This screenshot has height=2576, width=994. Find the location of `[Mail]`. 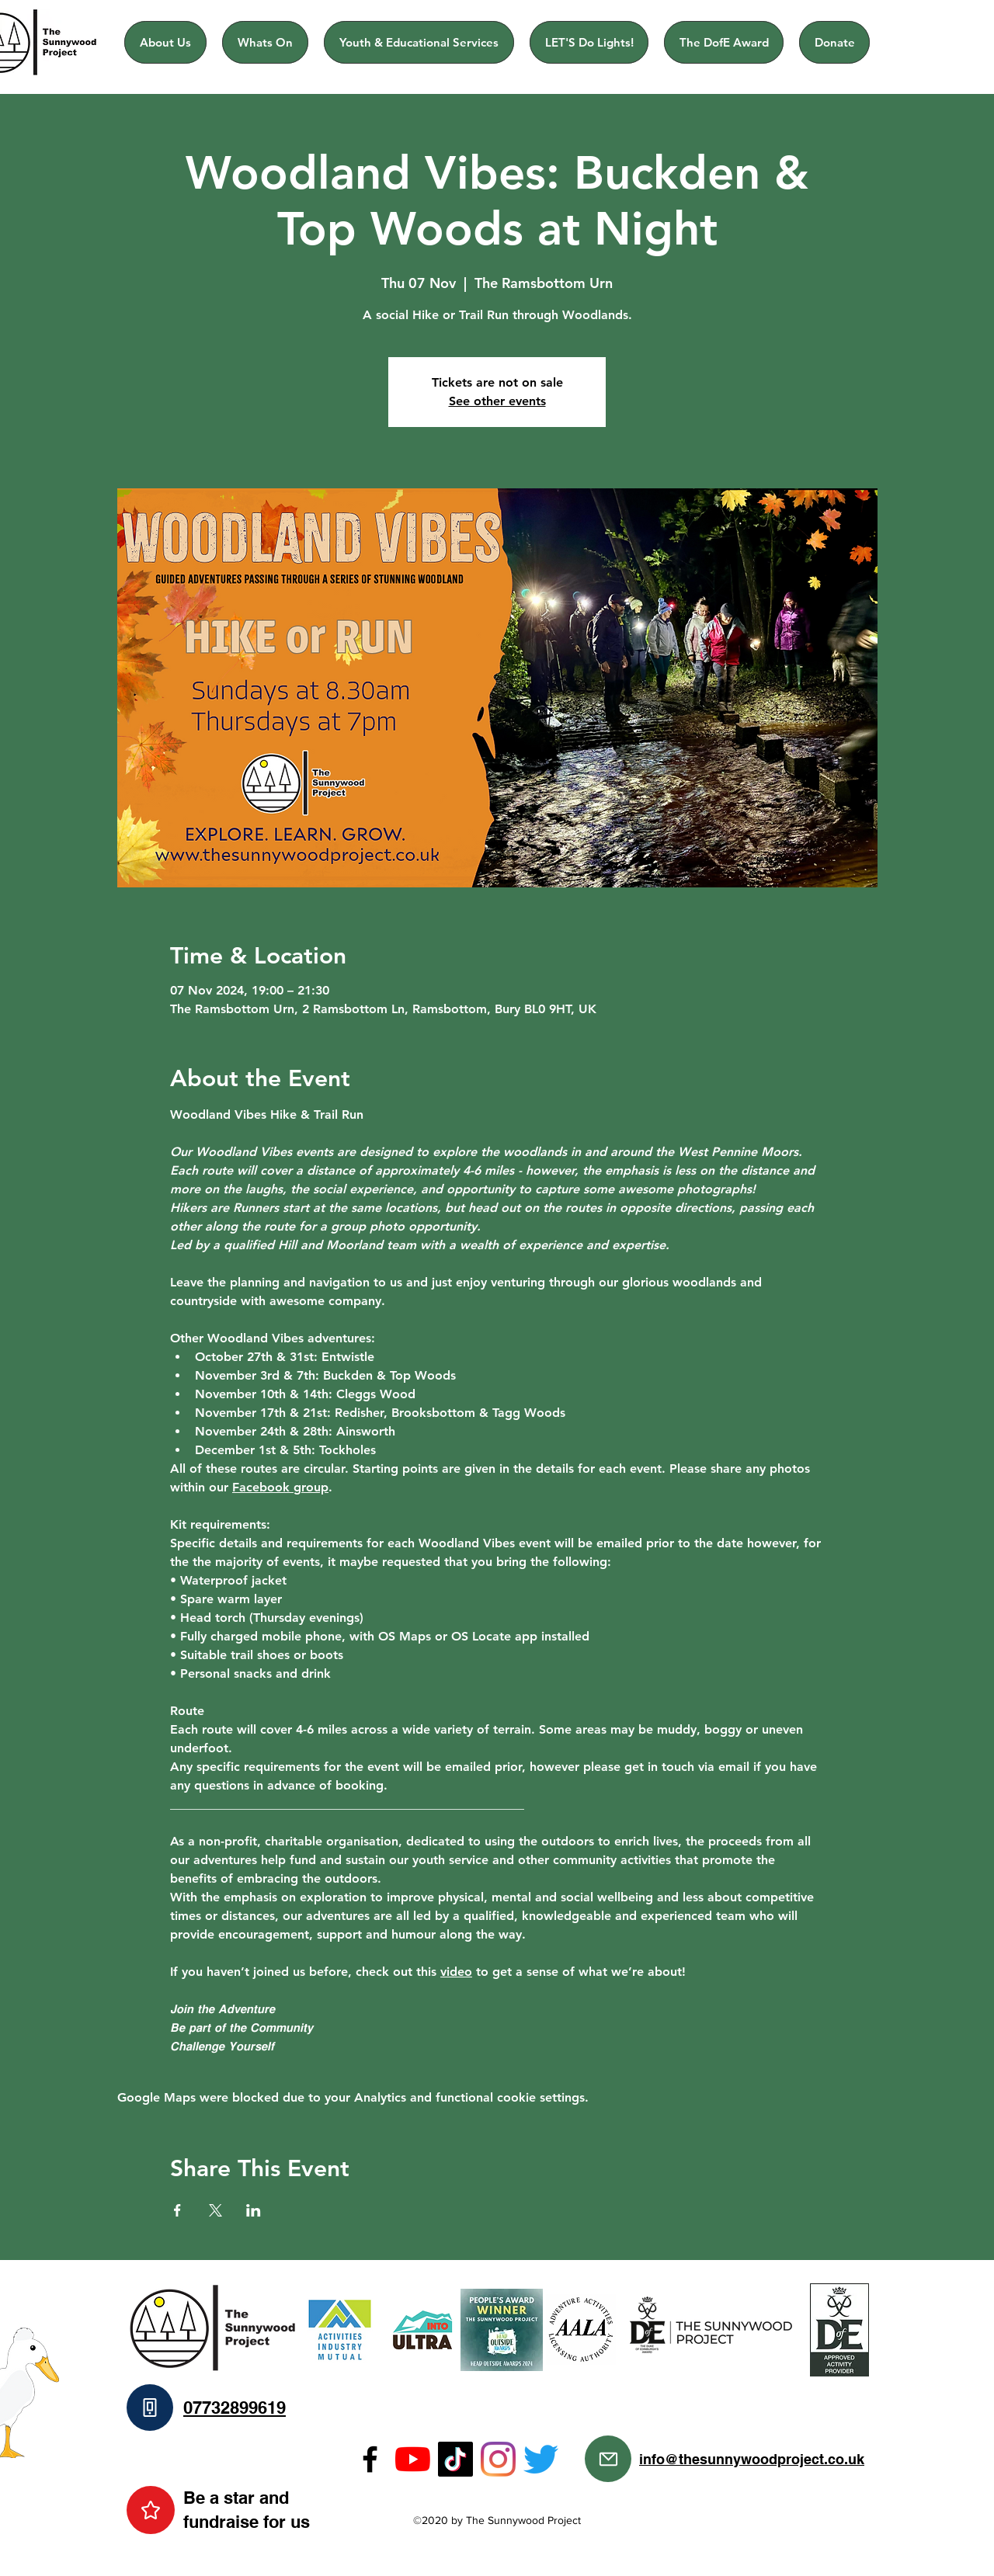

[Mail] is located at coordinates (608, 2458).